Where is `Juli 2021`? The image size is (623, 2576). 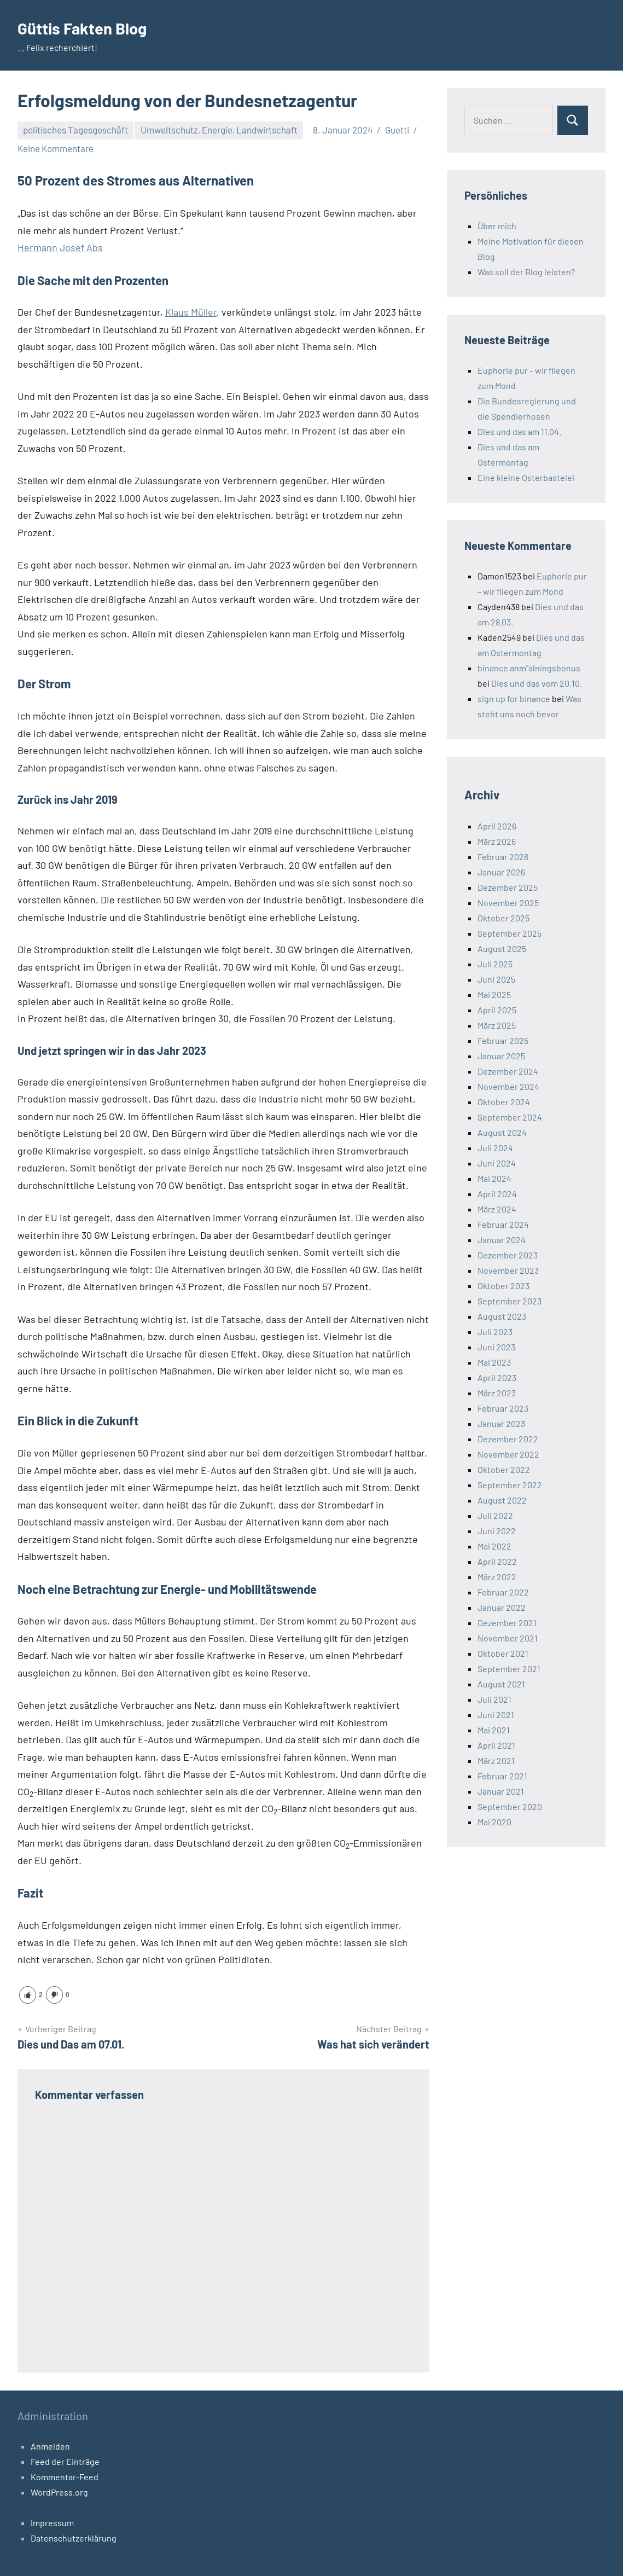
Juli 2021 is located at coordinates (494, 1699).